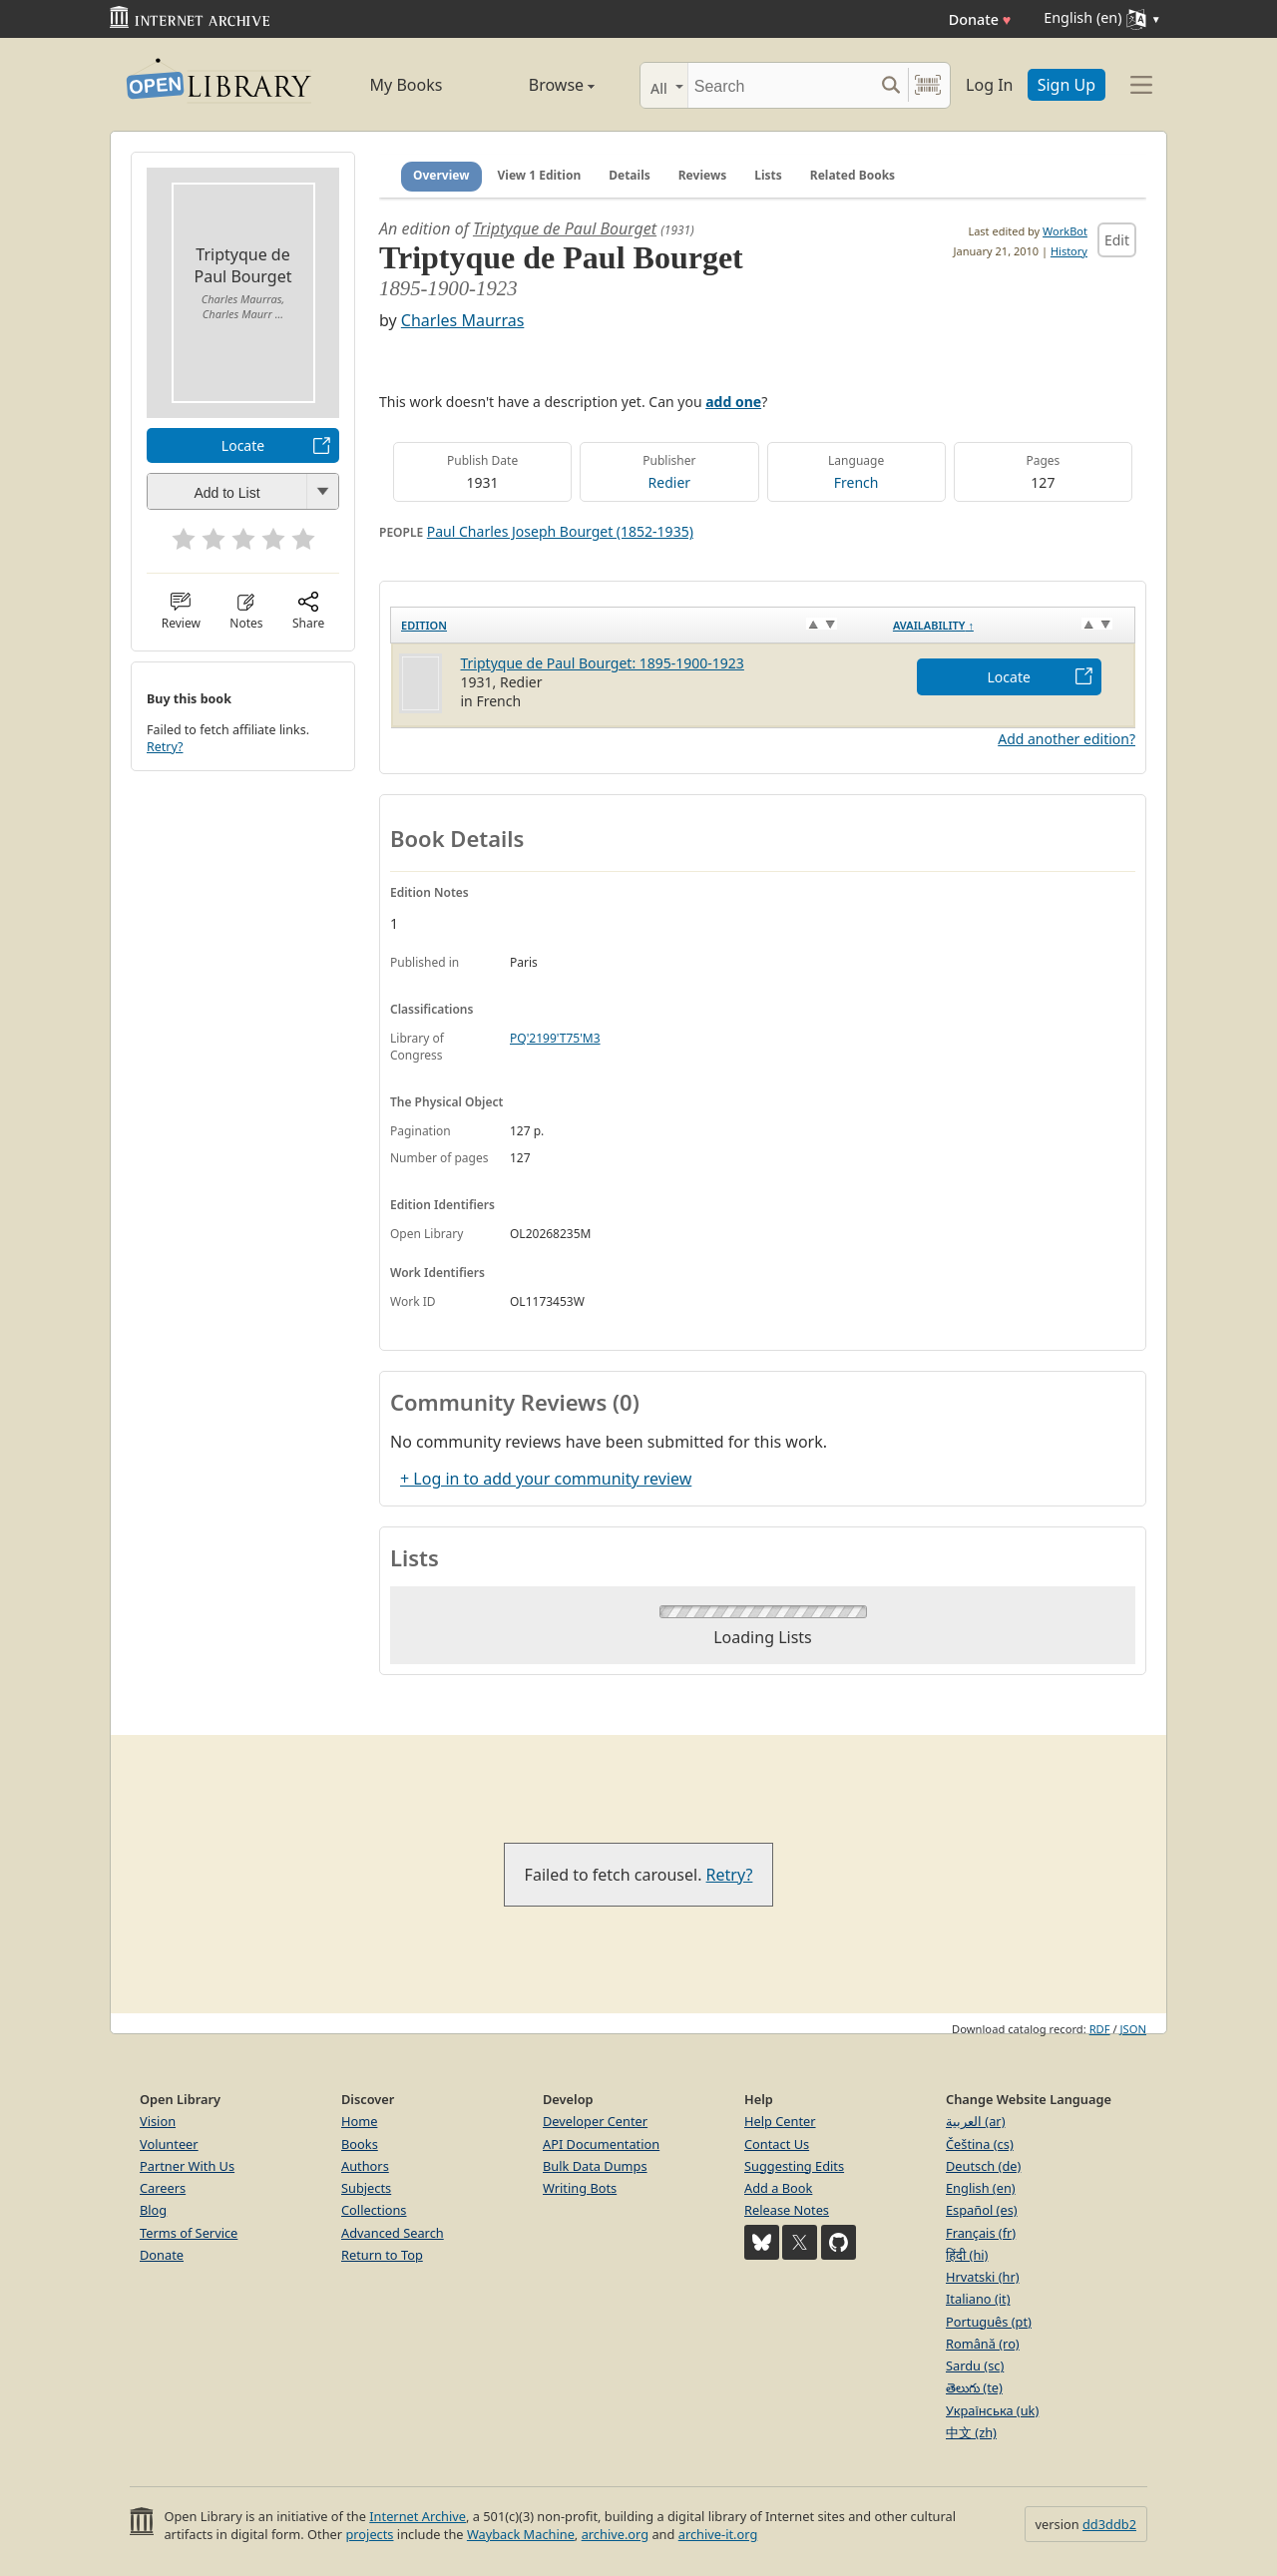 This screenshot has width=1277, height=2576. Describe the element at coordinates (702, 175) in the screenshot. I see `Reviews` at that location.